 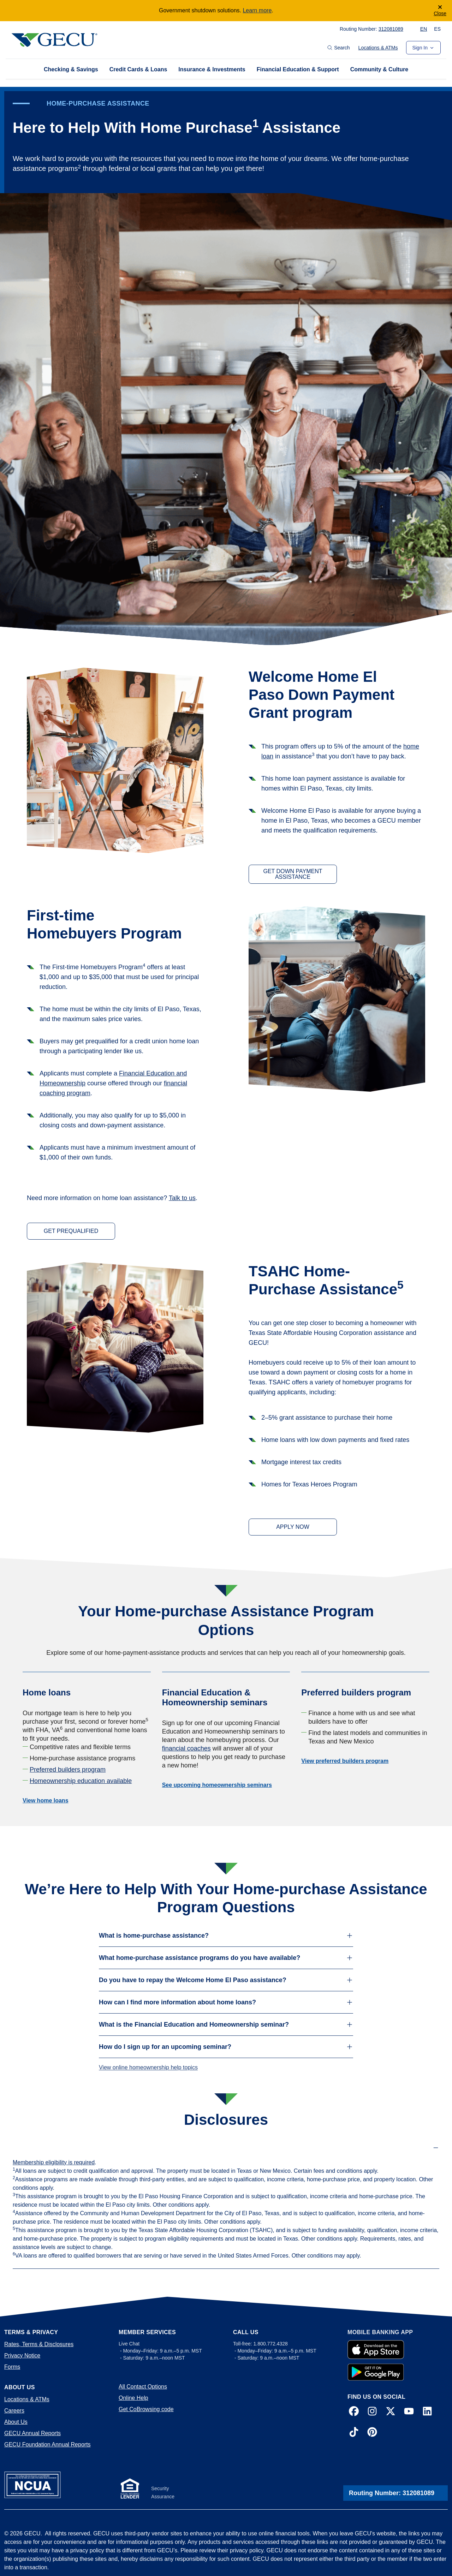 I want to click on Forms, so click(x=12, y=2367).